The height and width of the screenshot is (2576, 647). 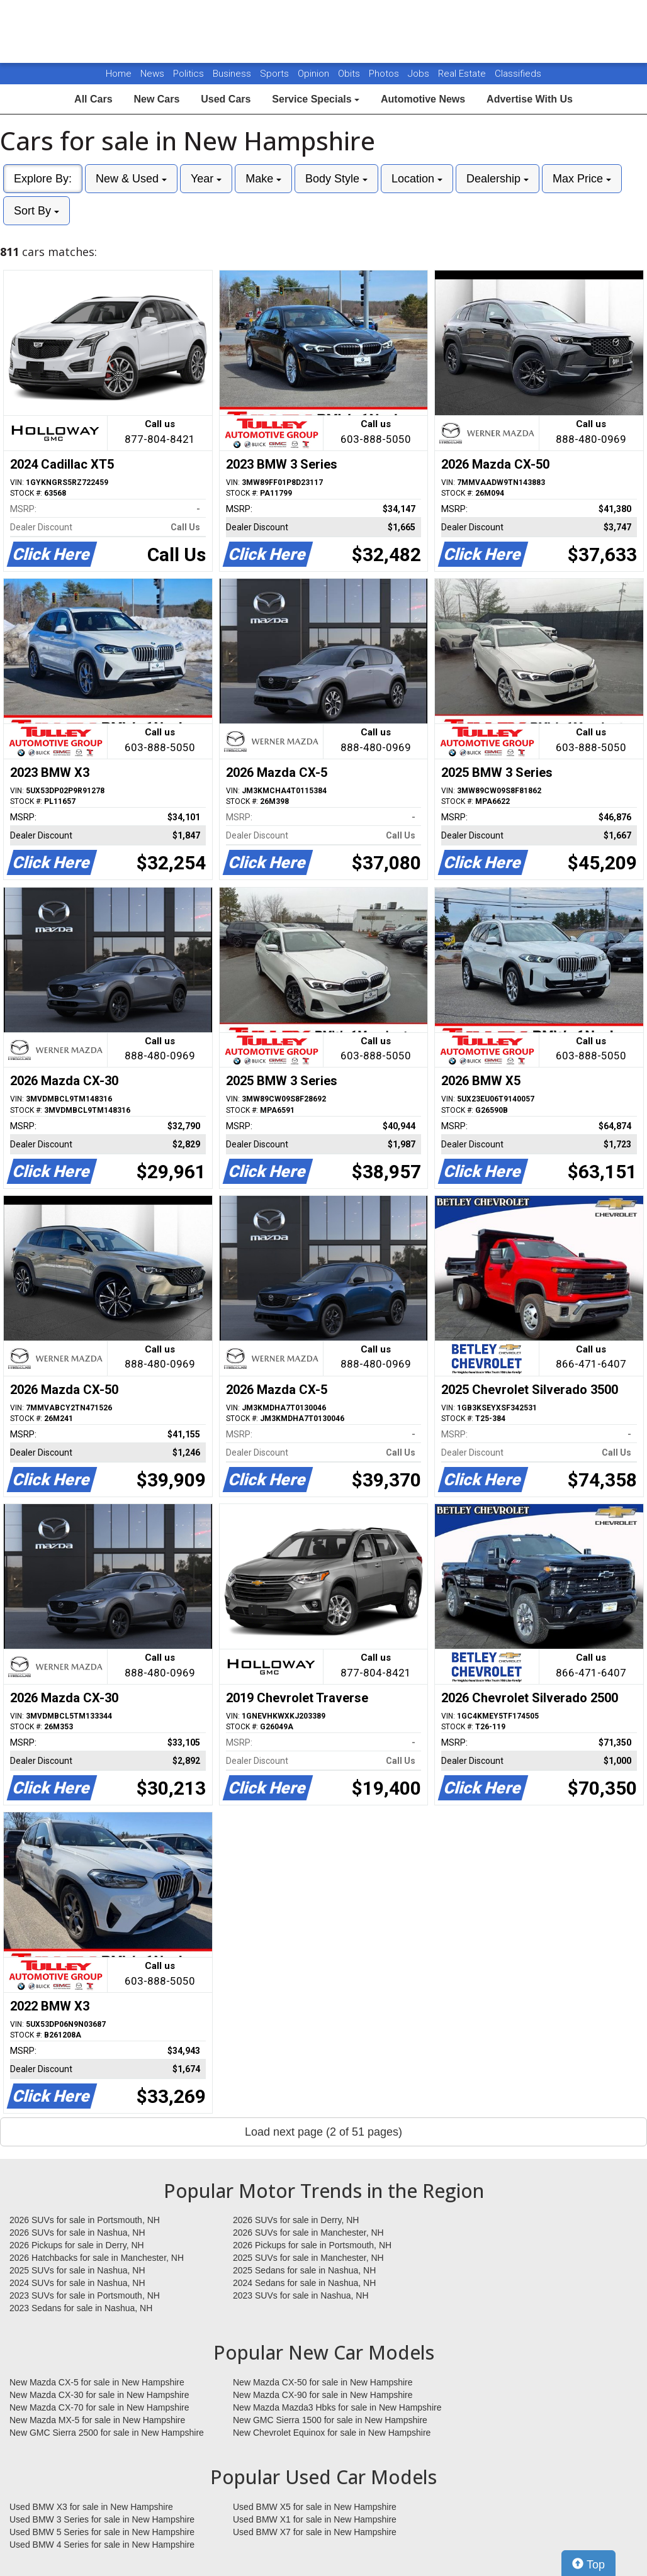 What do you see at coordinates (315, 2532) in the screenshot?
I see `Used BMW X7 for sale in New Hampshire` at bounding box center [315, 2532].